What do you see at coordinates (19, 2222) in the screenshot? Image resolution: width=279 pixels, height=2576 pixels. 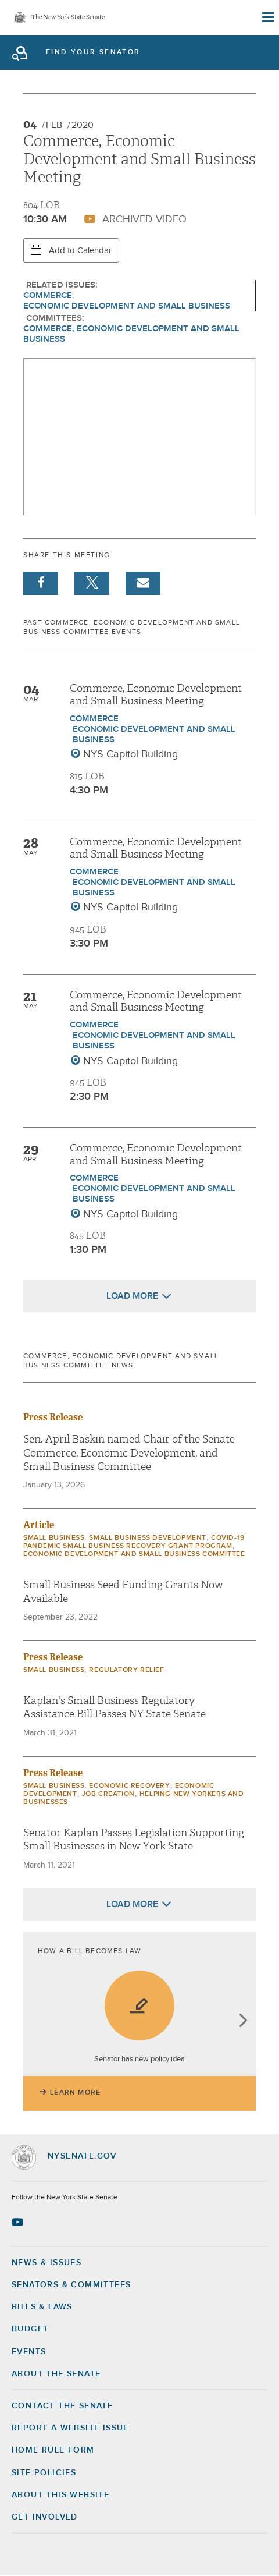 I see `[Go to youtube-2 Page]` at bounding box center [19, 2222].